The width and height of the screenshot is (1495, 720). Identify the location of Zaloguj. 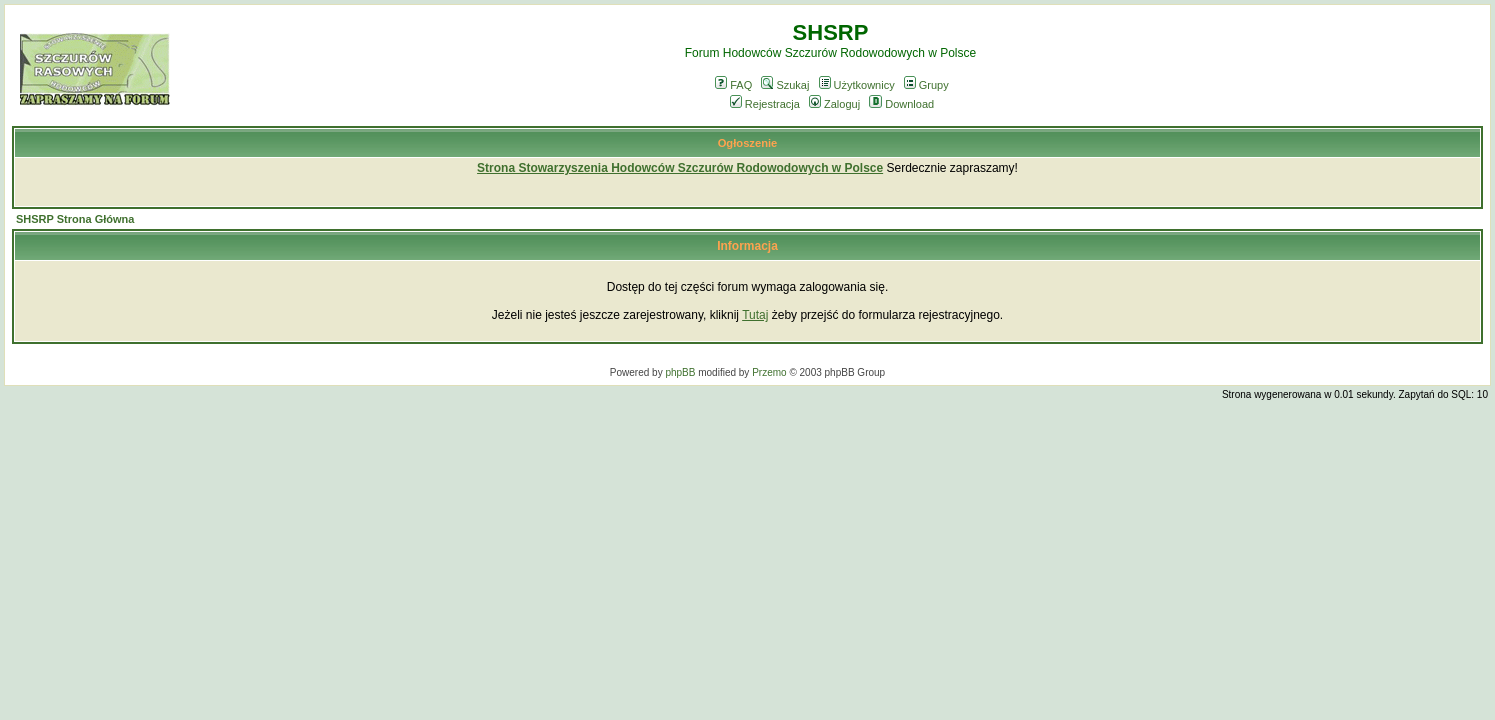
(834, 104).